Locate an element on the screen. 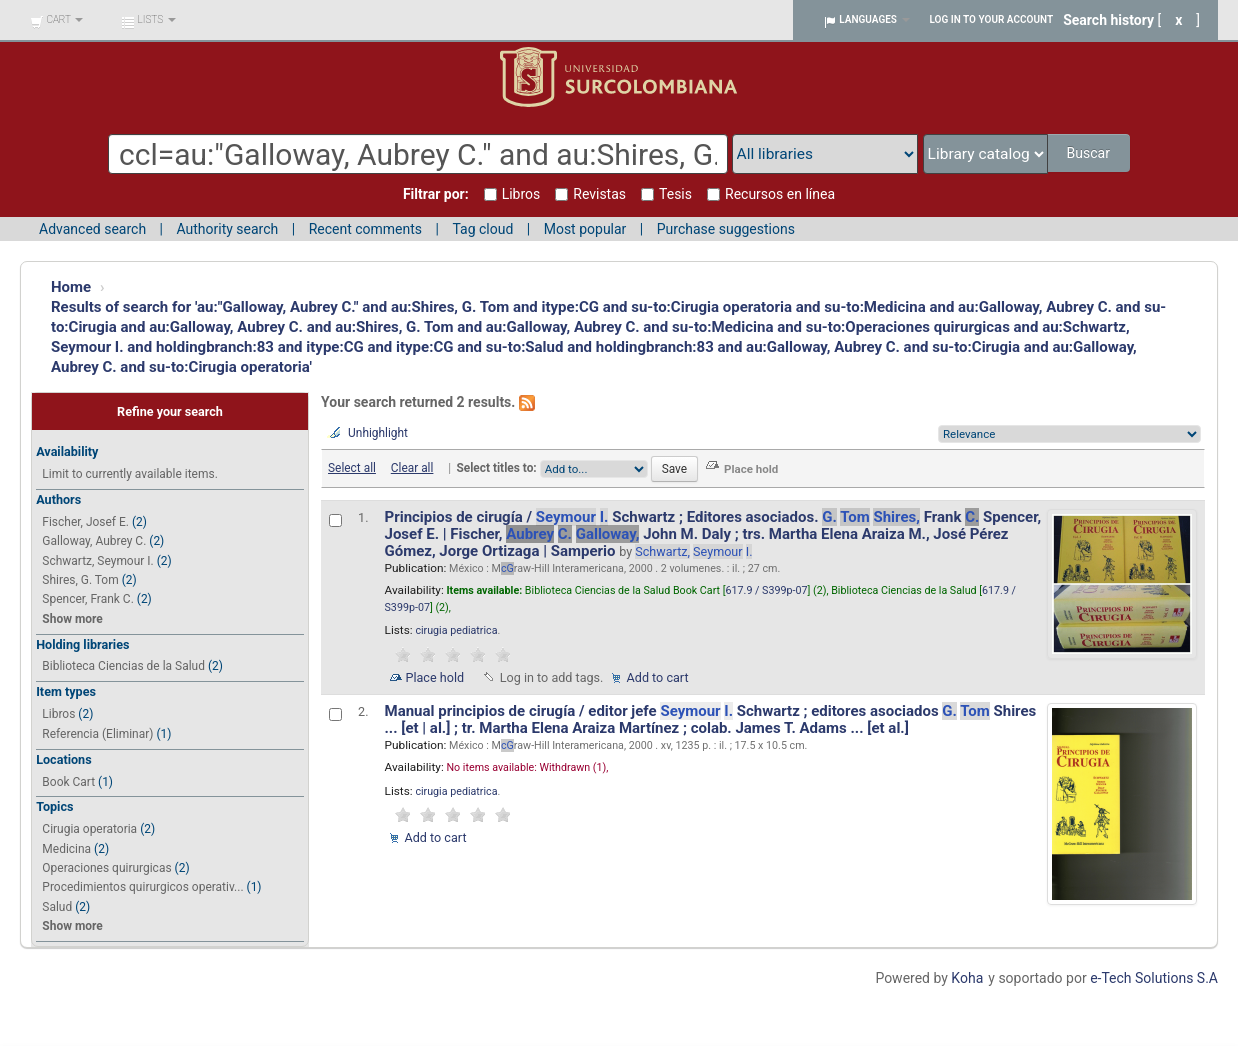 The image size is (1238, 1046). Advanced search is located at coordinates (92, 229).